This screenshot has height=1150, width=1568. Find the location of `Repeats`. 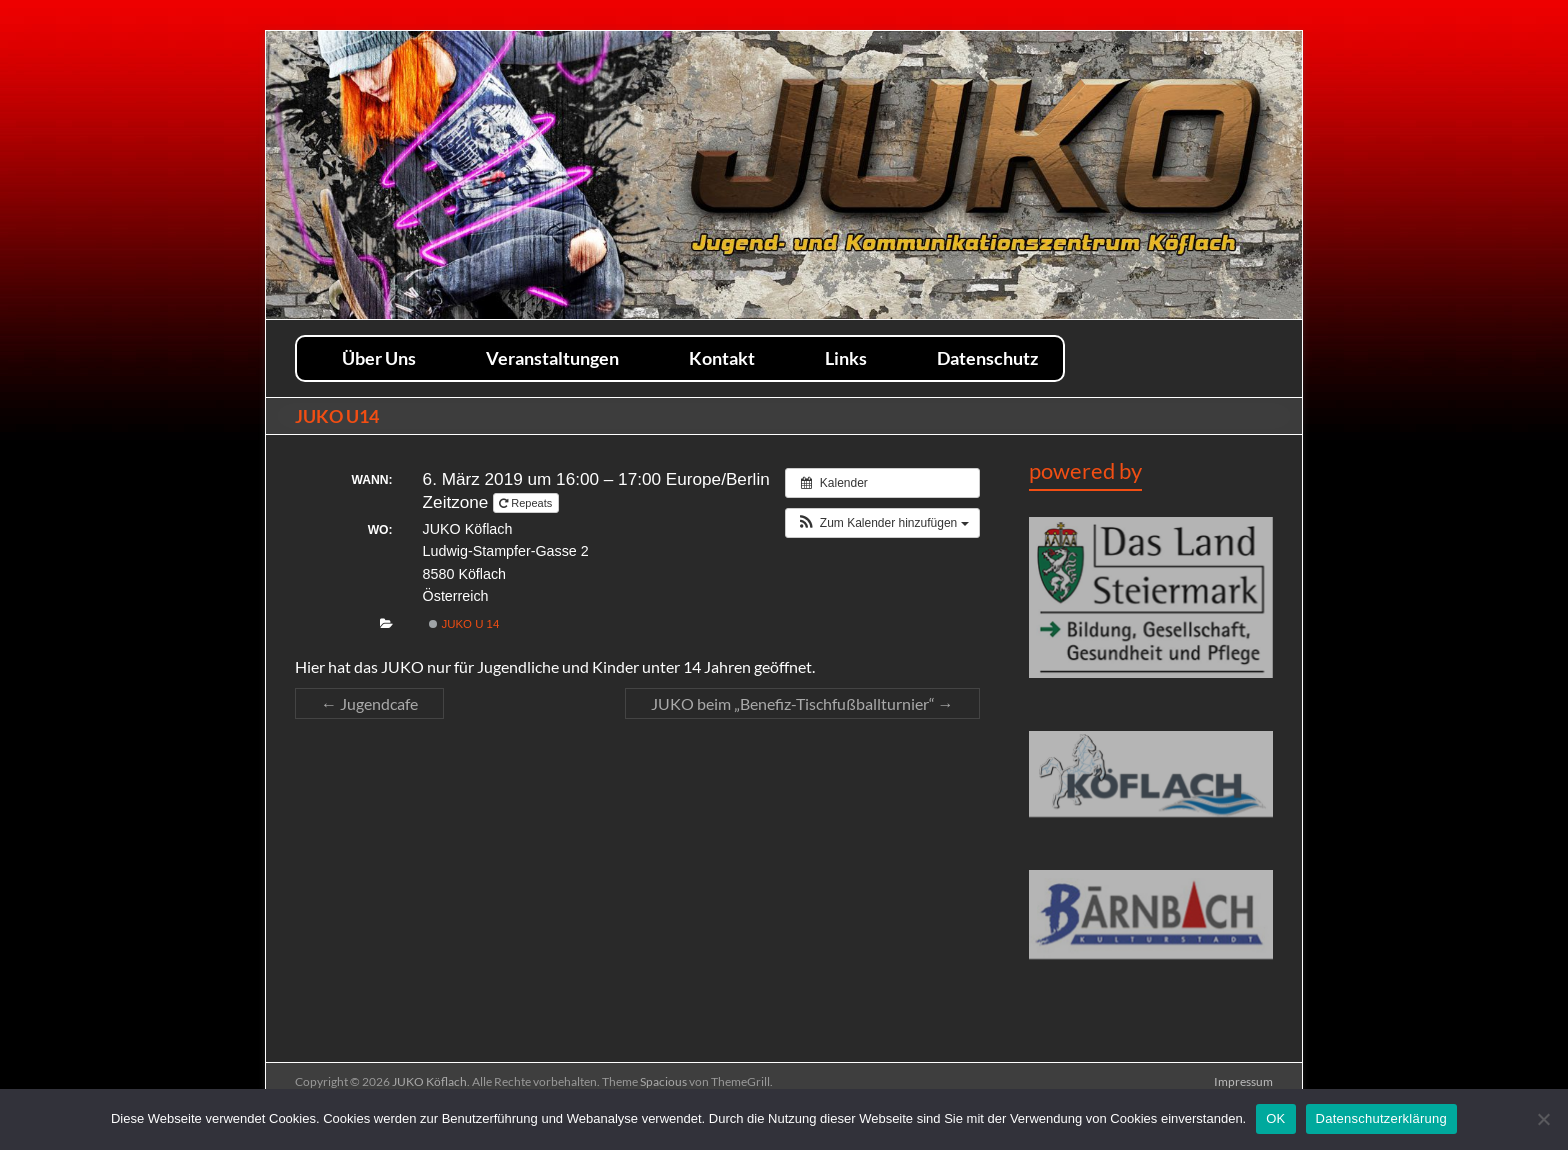

Repeats is located at coordinates (527, 503).